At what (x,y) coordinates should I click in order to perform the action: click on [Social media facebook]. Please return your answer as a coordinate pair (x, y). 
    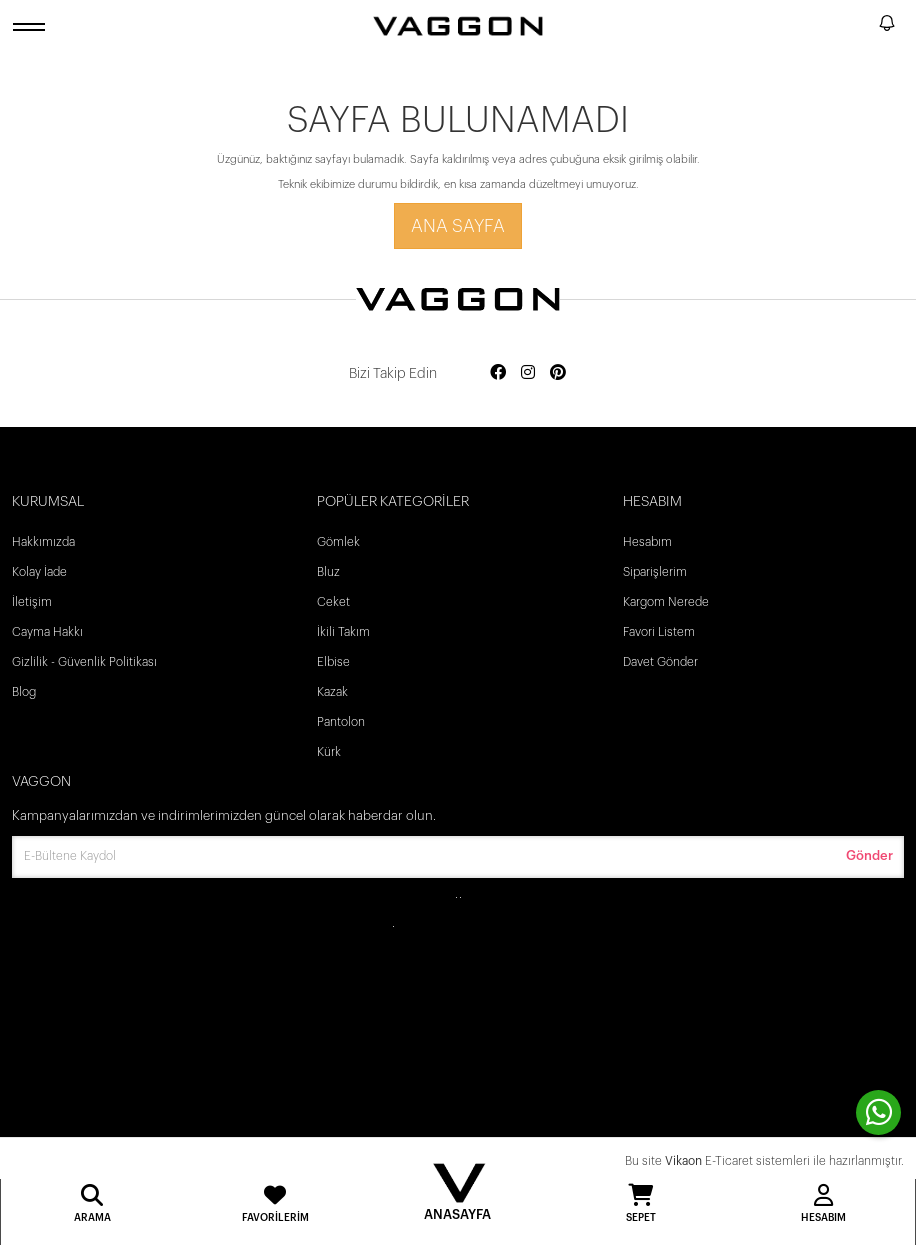
    Looking at the image, I should click on (498, 373).